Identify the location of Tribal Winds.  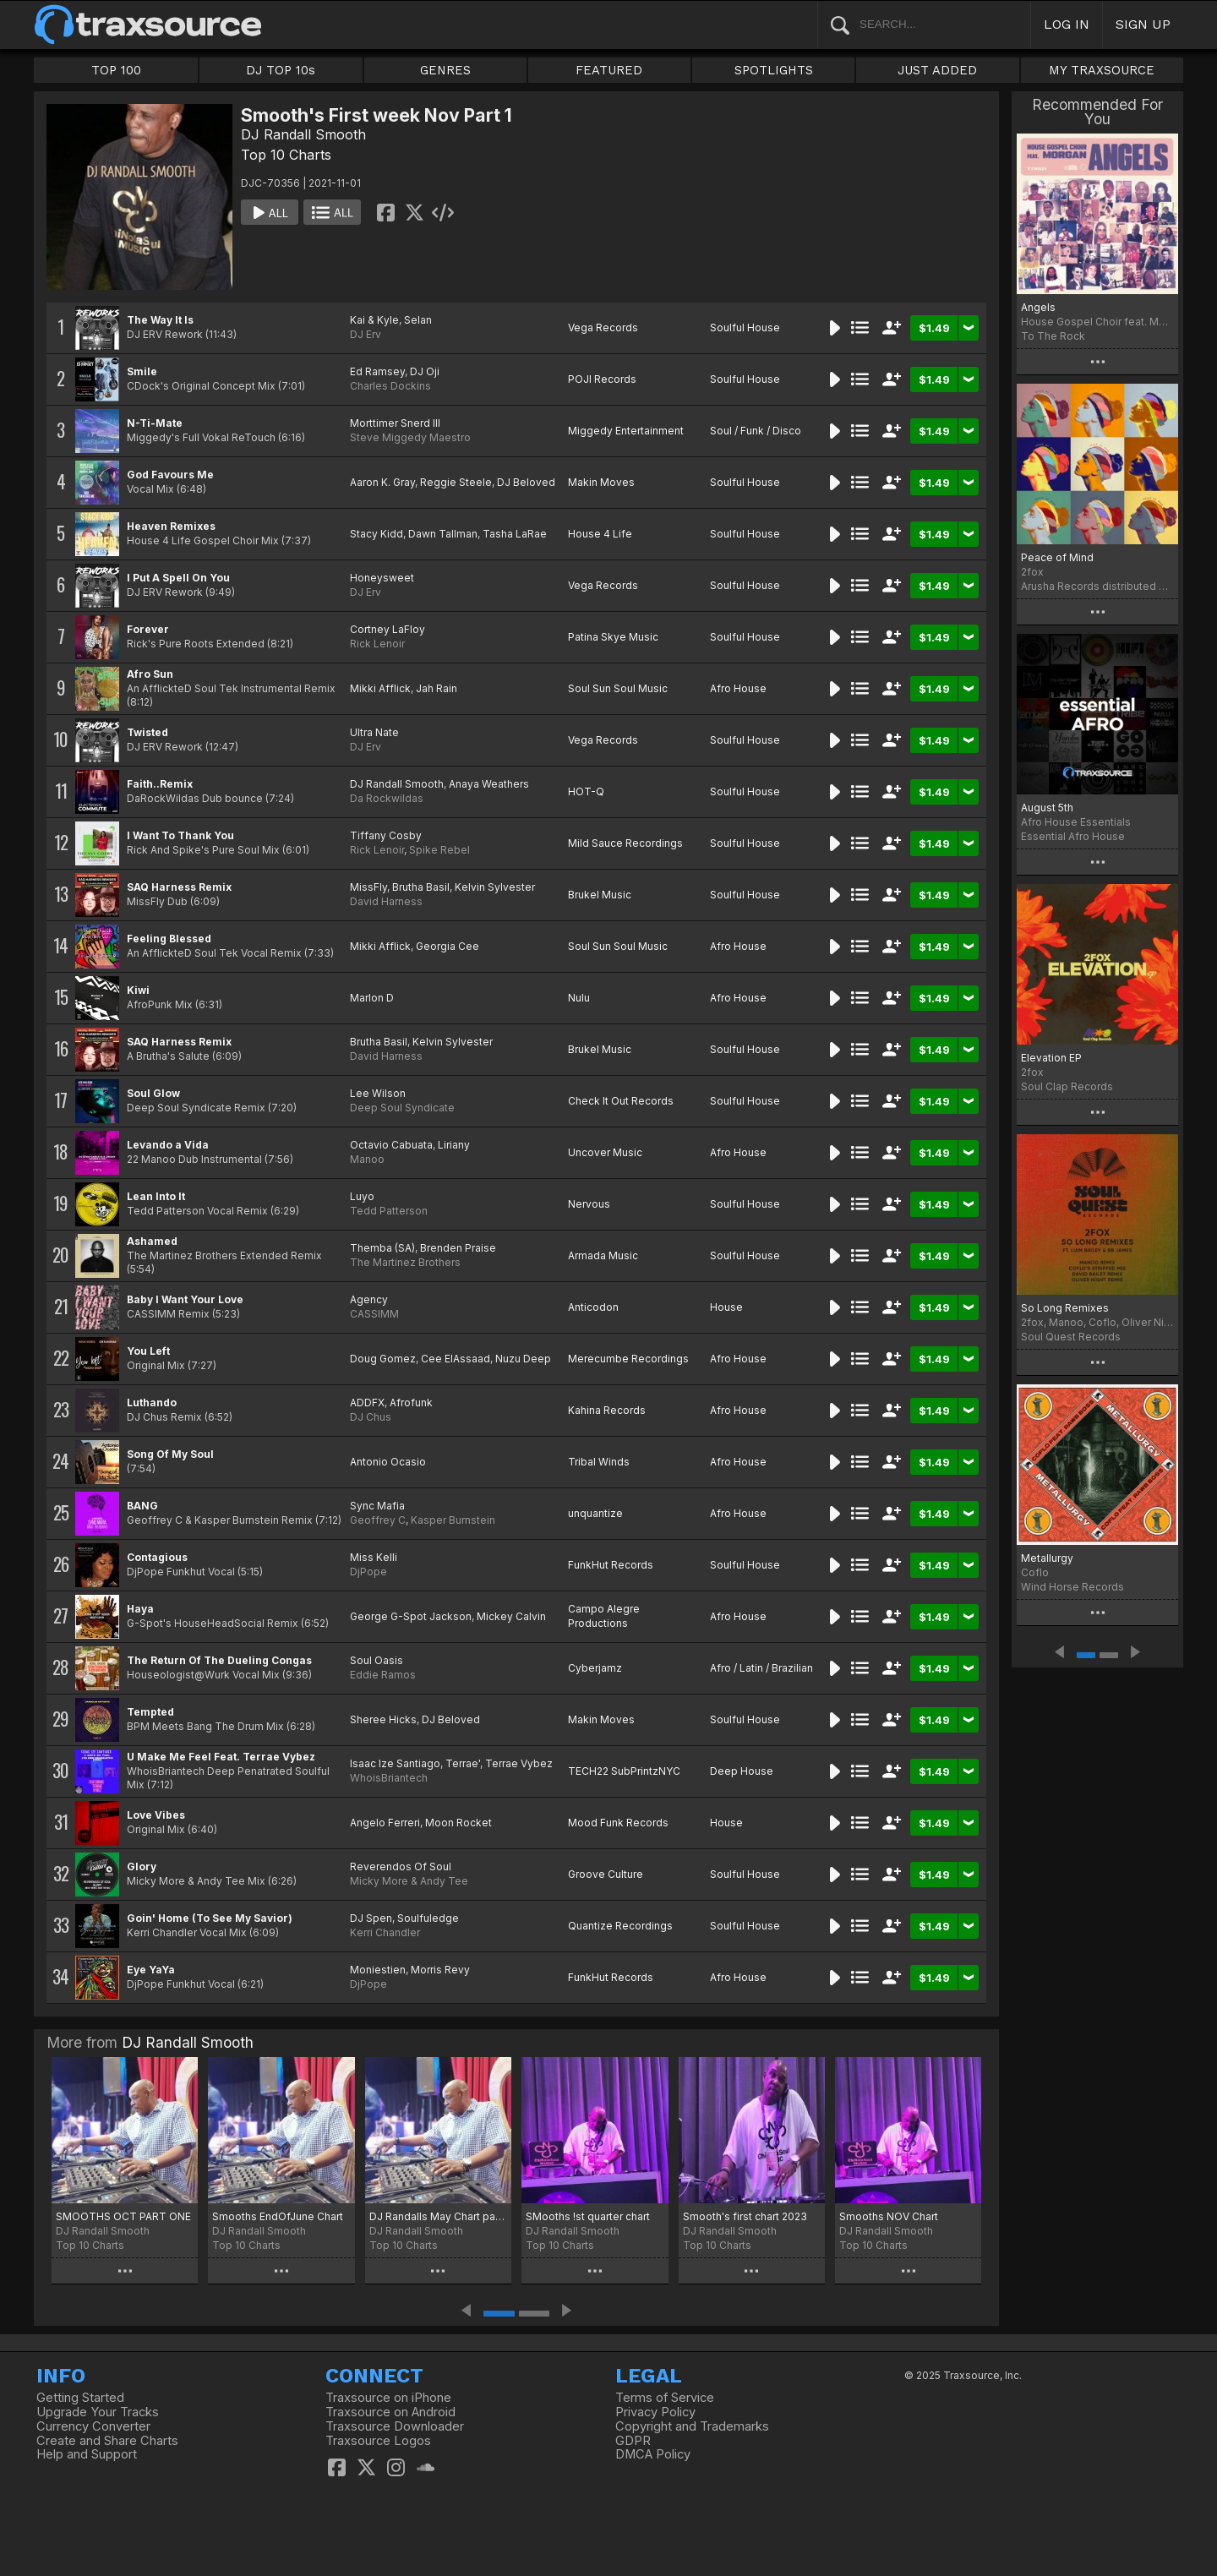
(599, 1461).